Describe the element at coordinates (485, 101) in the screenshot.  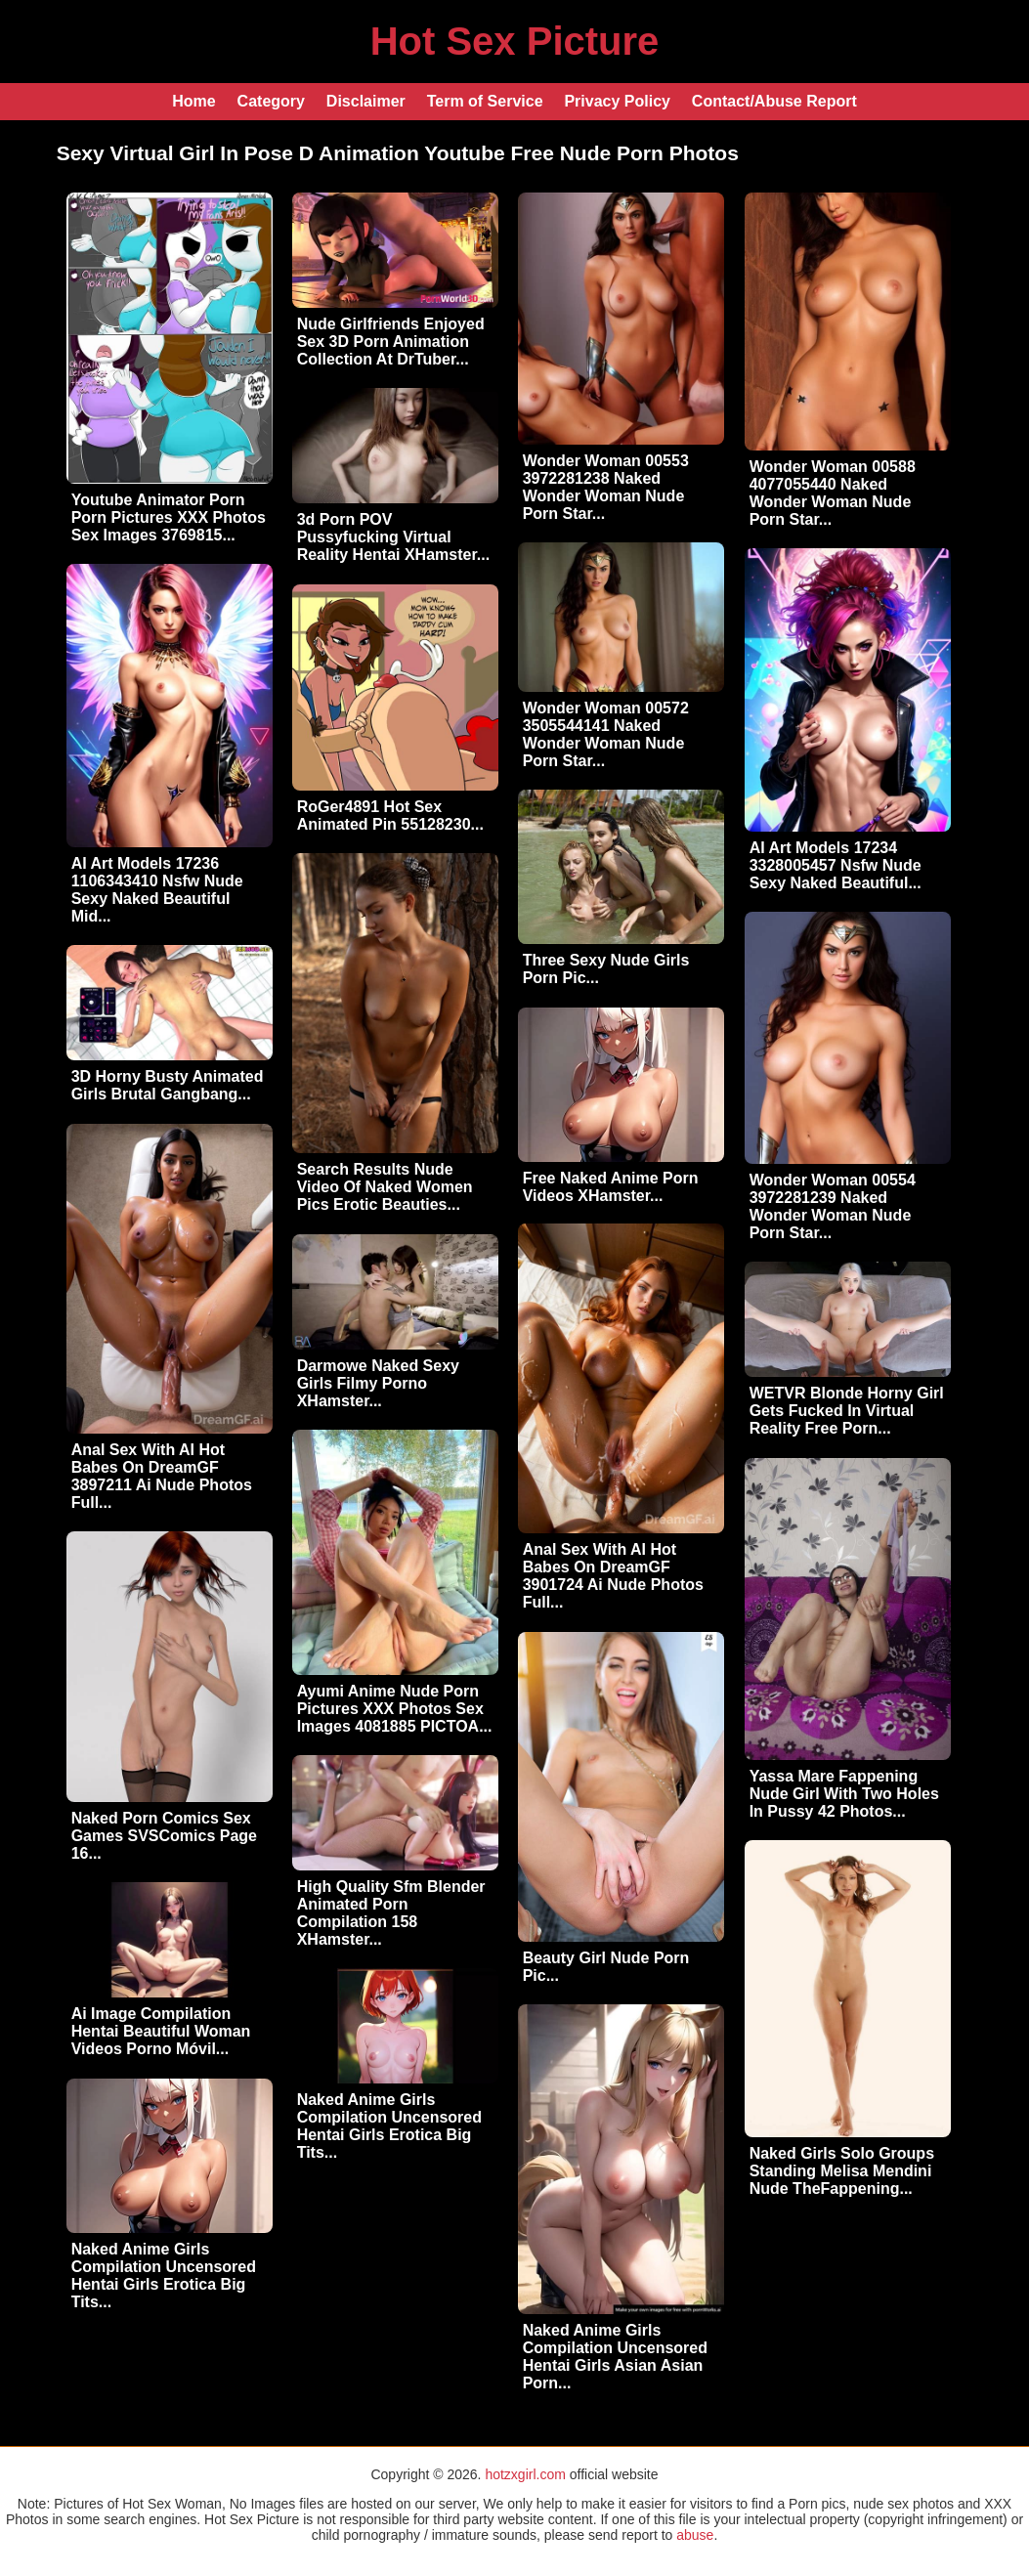
I see `Term of Service` at that location.